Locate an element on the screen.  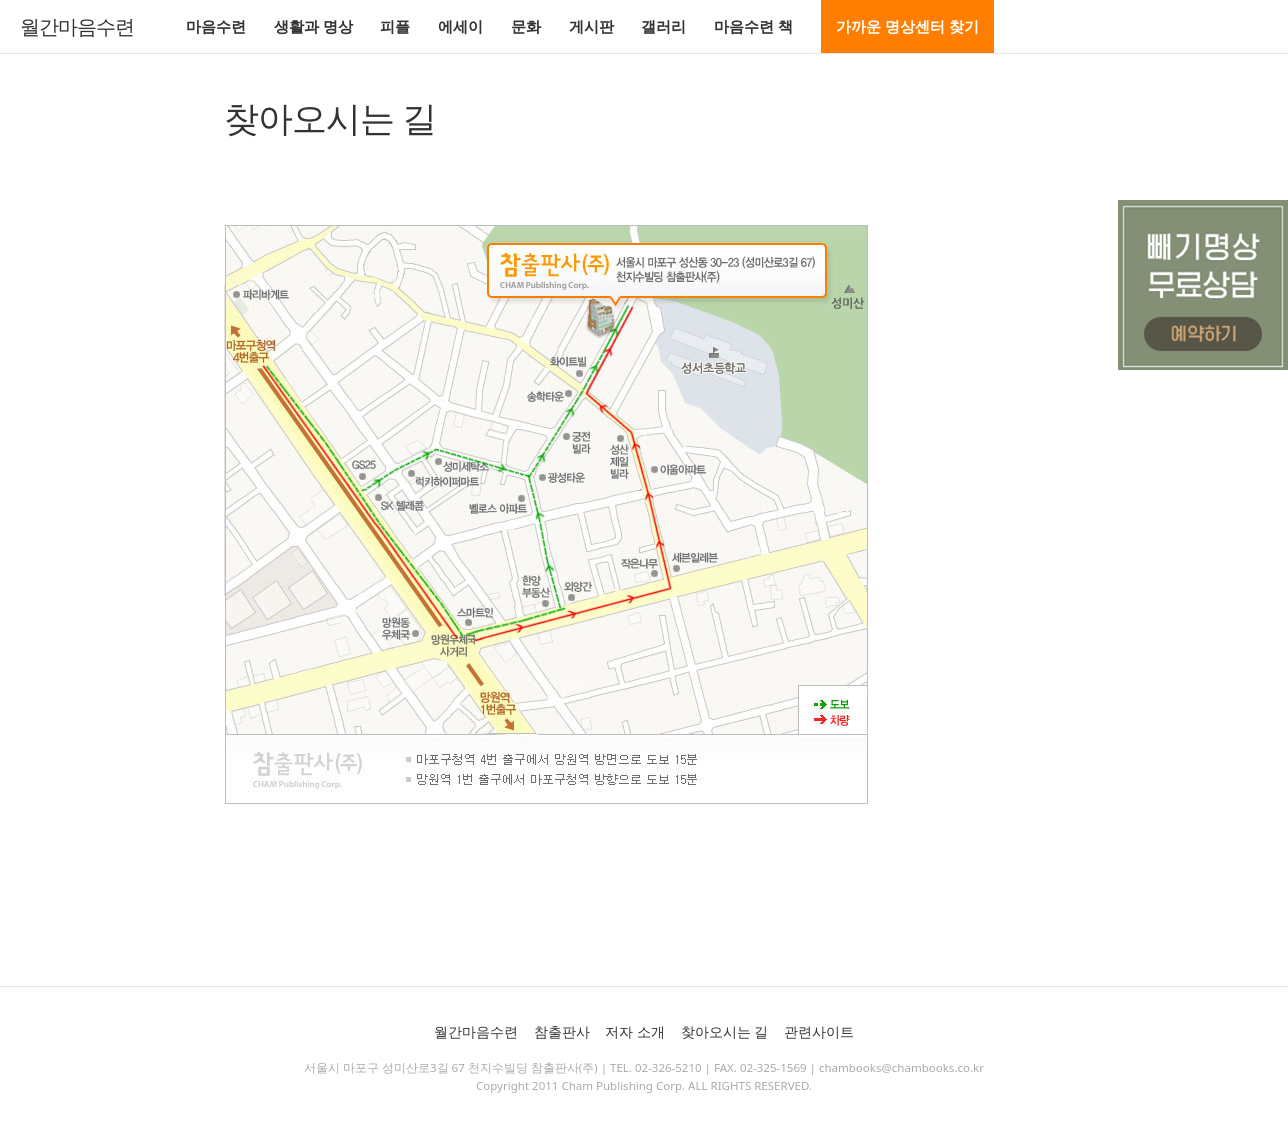
마음수련 책 is located at coordinates (753, 26).